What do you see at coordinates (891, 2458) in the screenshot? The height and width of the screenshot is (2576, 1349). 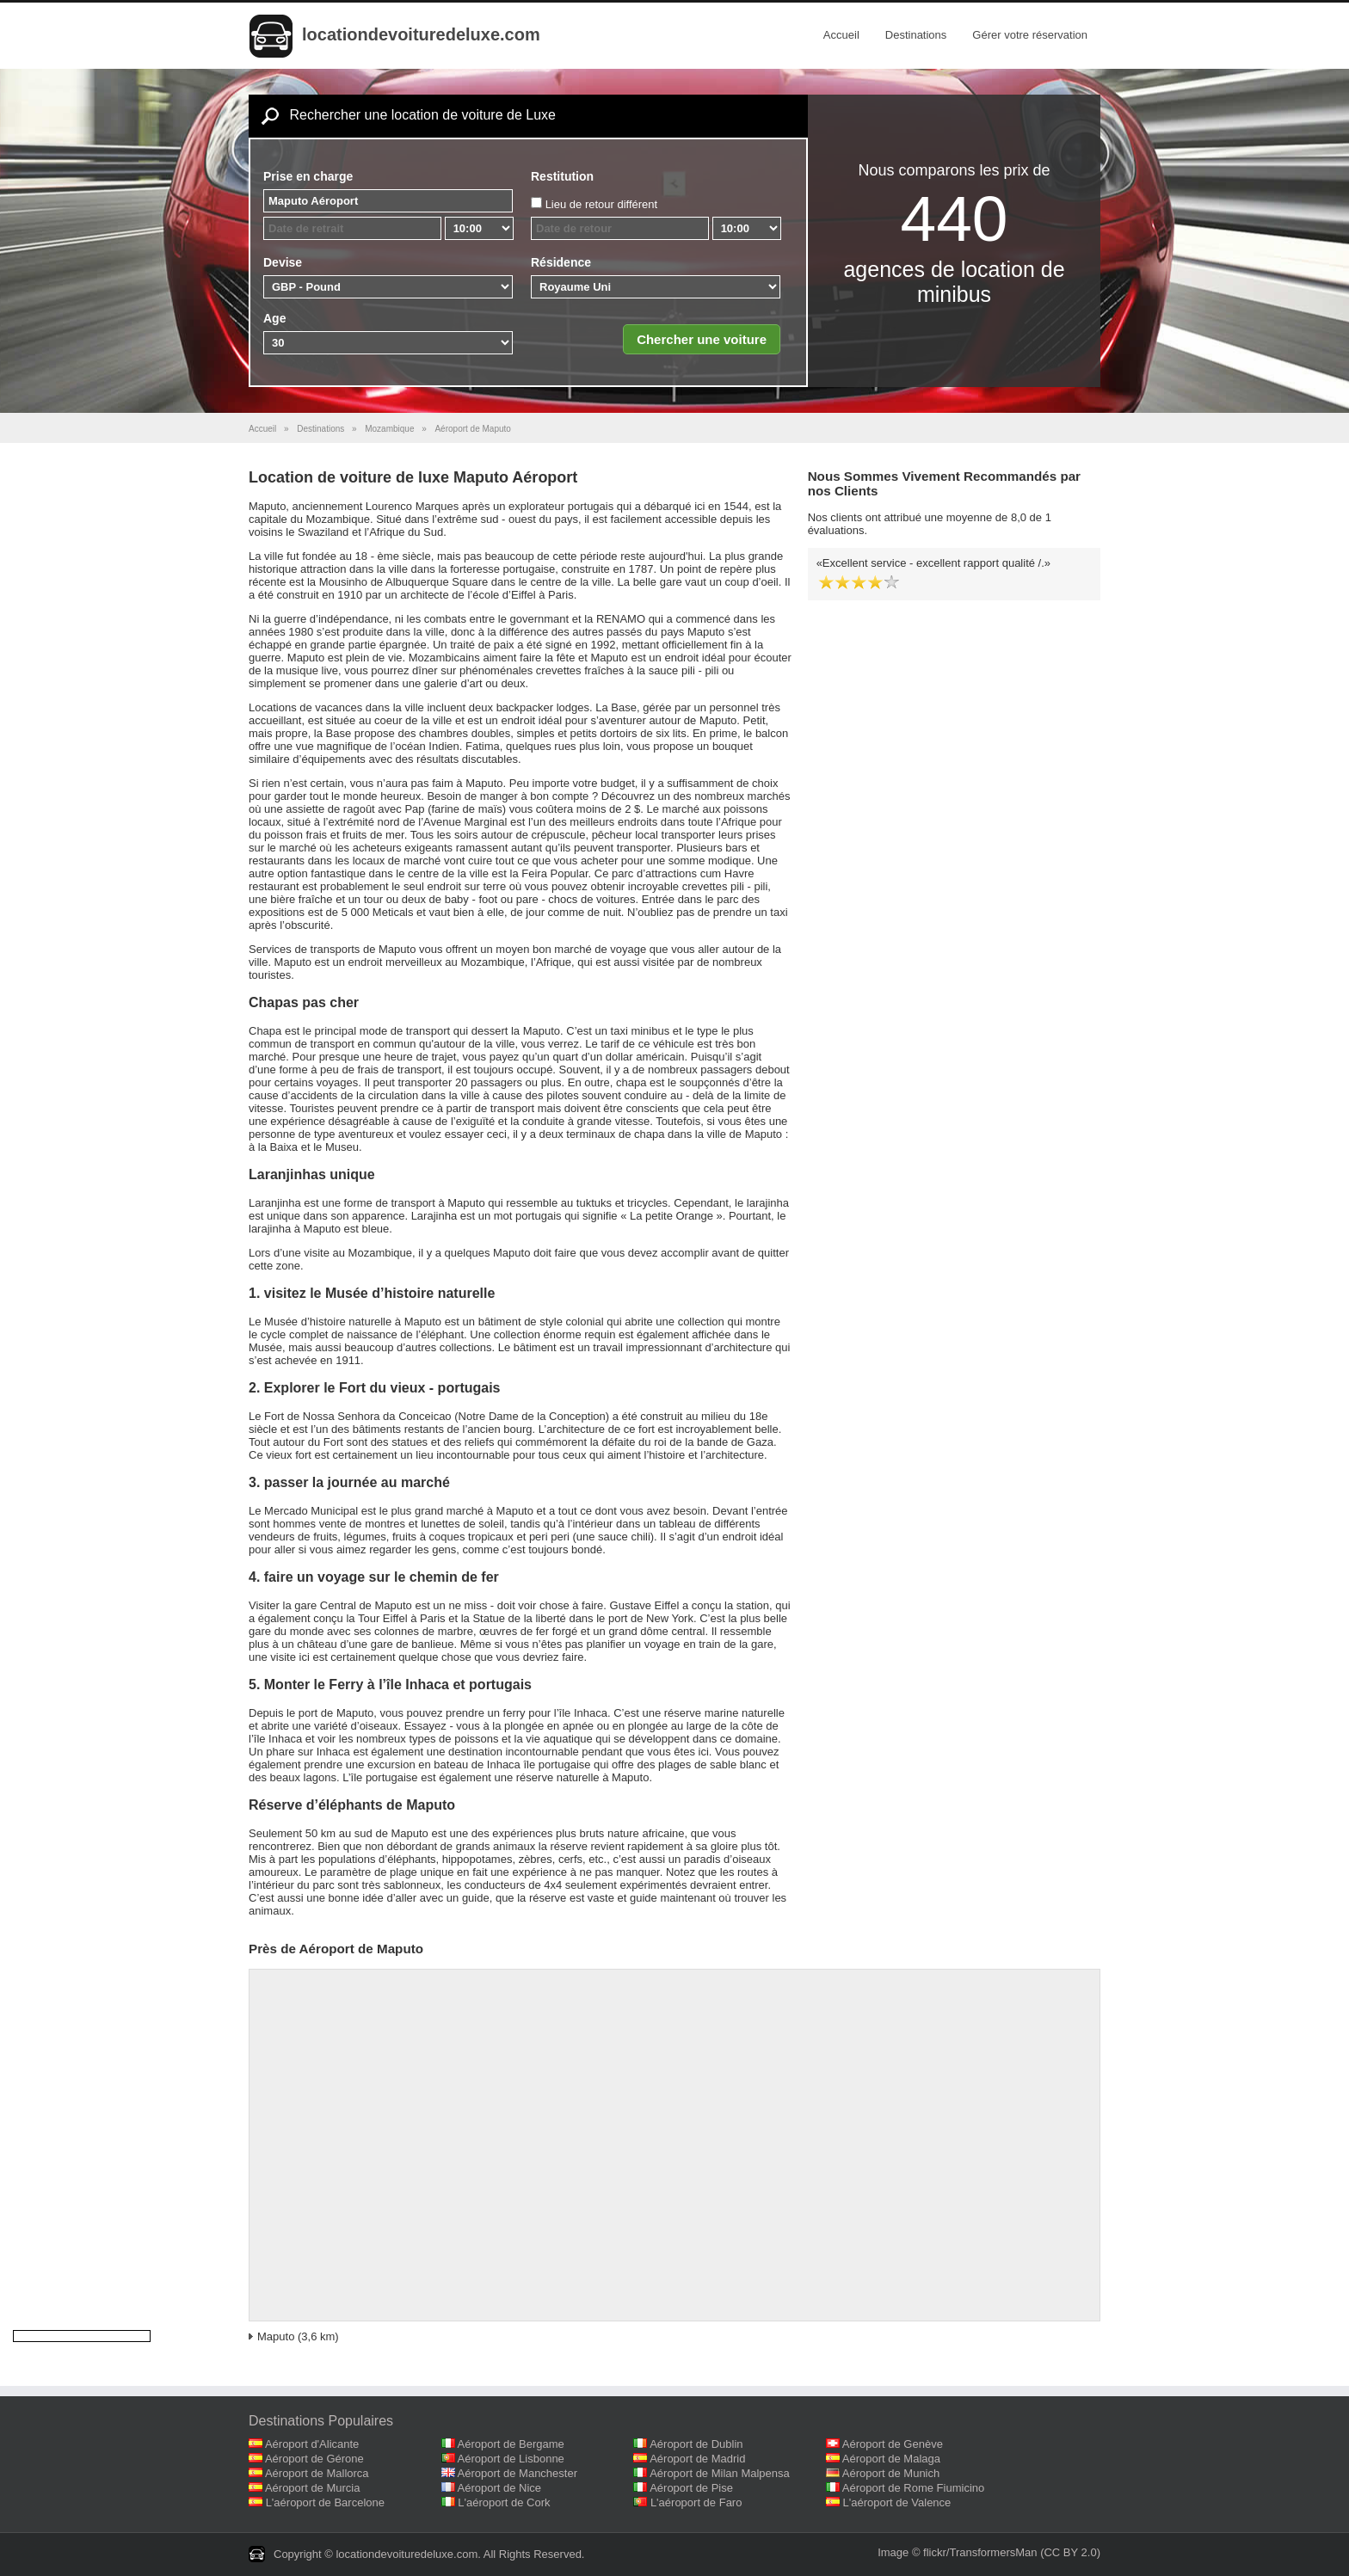 I see `Aéroport de Malaga` at bounding box center [891, 2458].